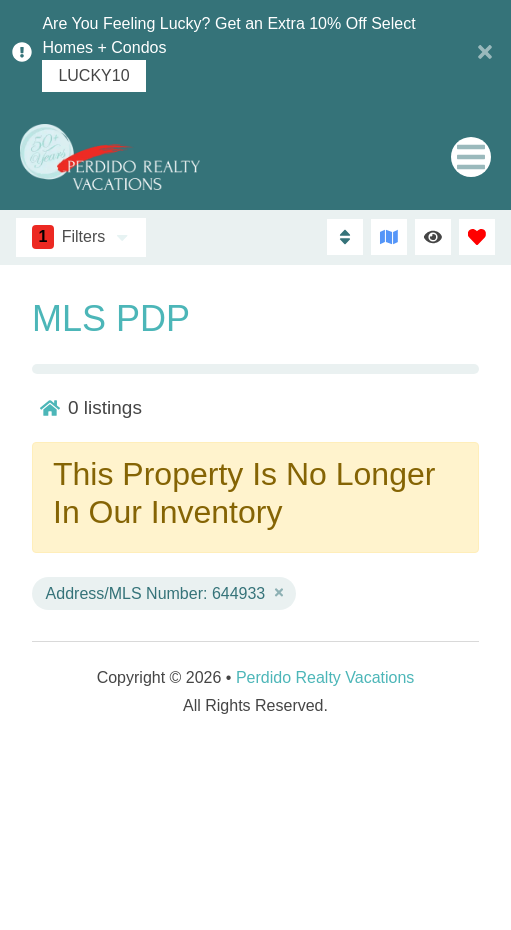  Describe the element at coordinates (389, 237) in the screenshot. I see `[Map Toggle Button]` at that location.